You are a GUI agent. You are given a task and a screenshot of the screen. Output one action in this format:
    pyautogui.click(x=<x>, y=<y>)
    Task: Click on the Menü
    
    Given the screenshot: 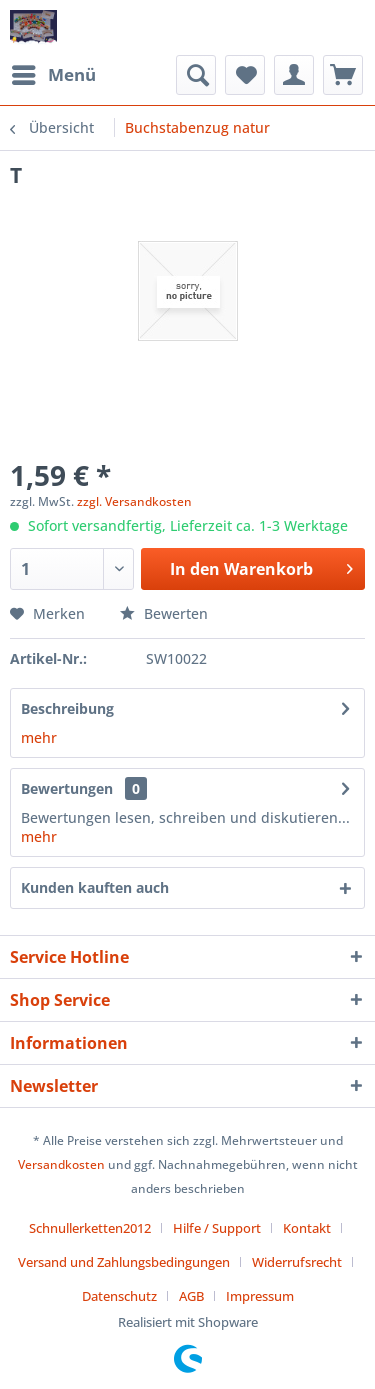 What is the action you would take?
    pyautogui.click(x=54, y=72)
    